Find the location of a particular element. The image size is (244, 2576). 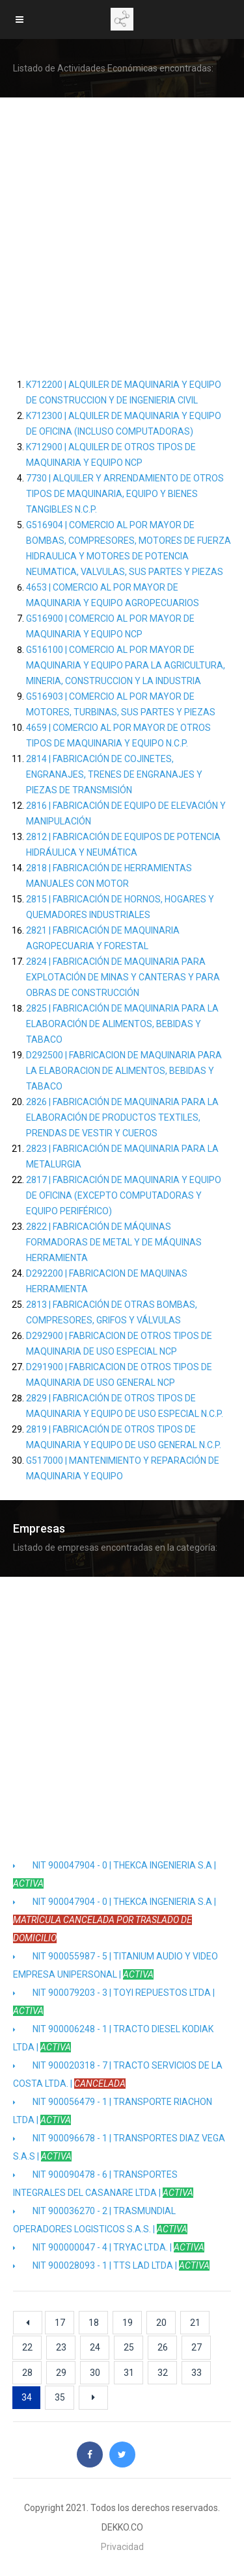

NIT 900000047 - 4 | TRYAC LTDA. | is located at coordinates (108, 2247).